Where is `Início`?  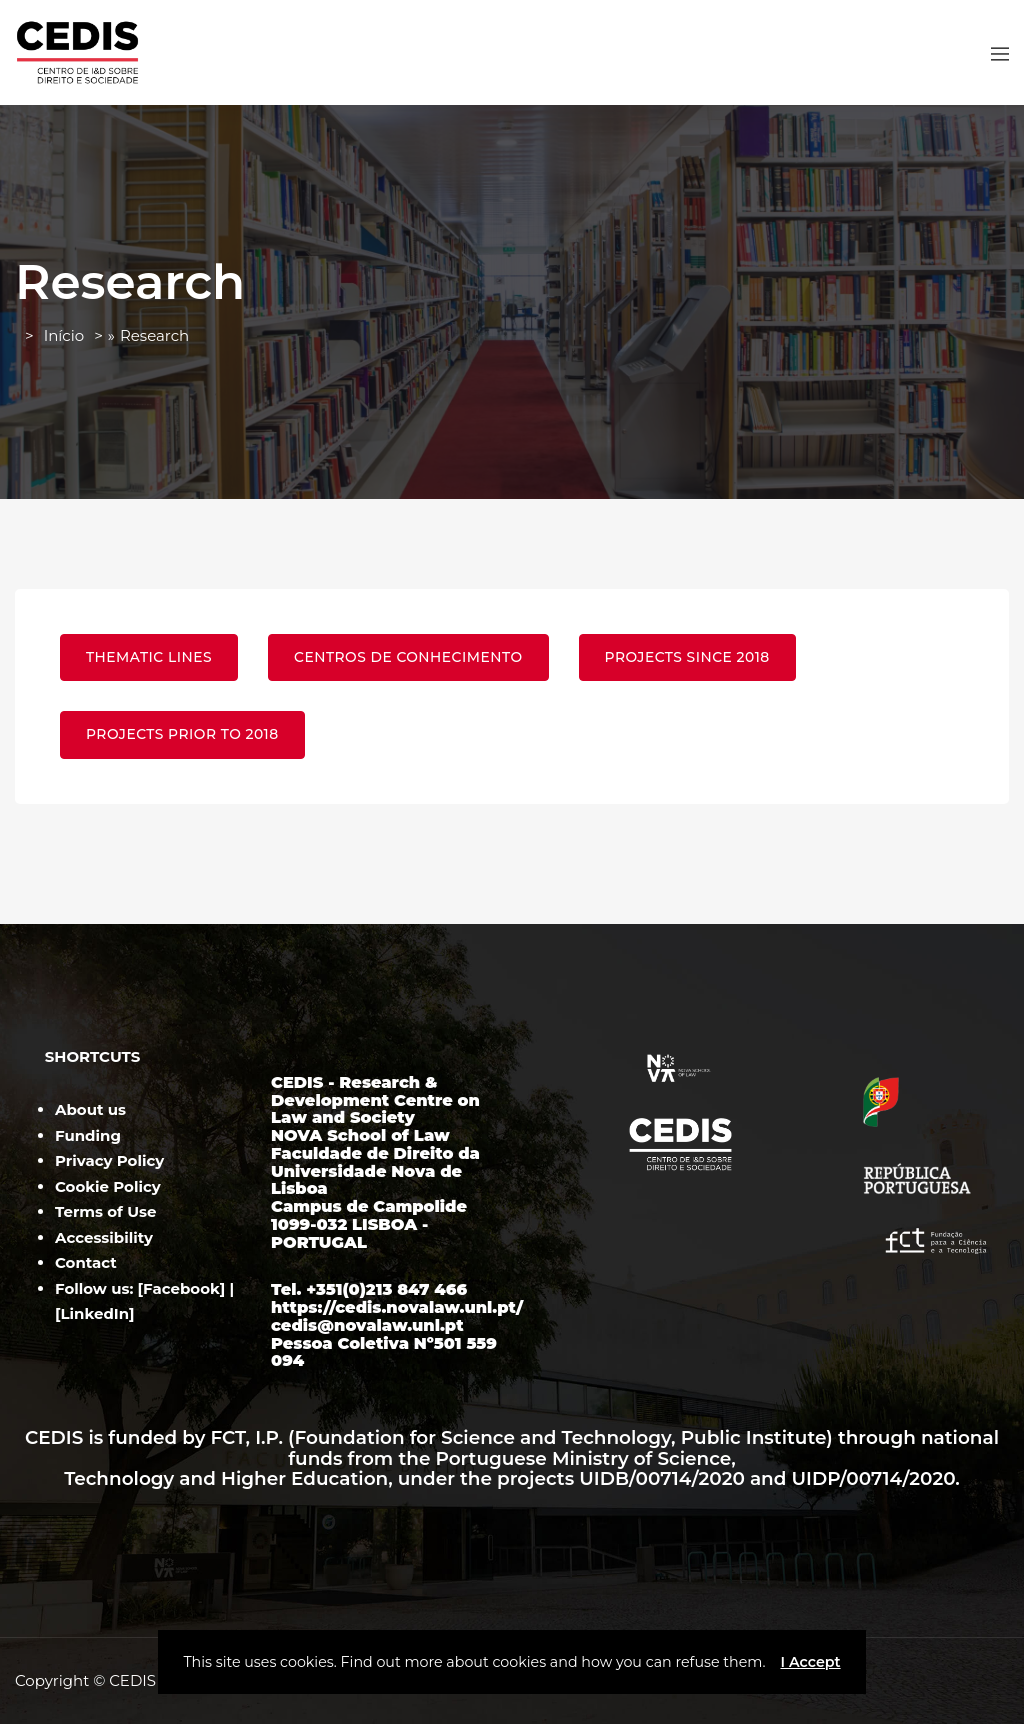
Início is located at coordinates (64, 335).